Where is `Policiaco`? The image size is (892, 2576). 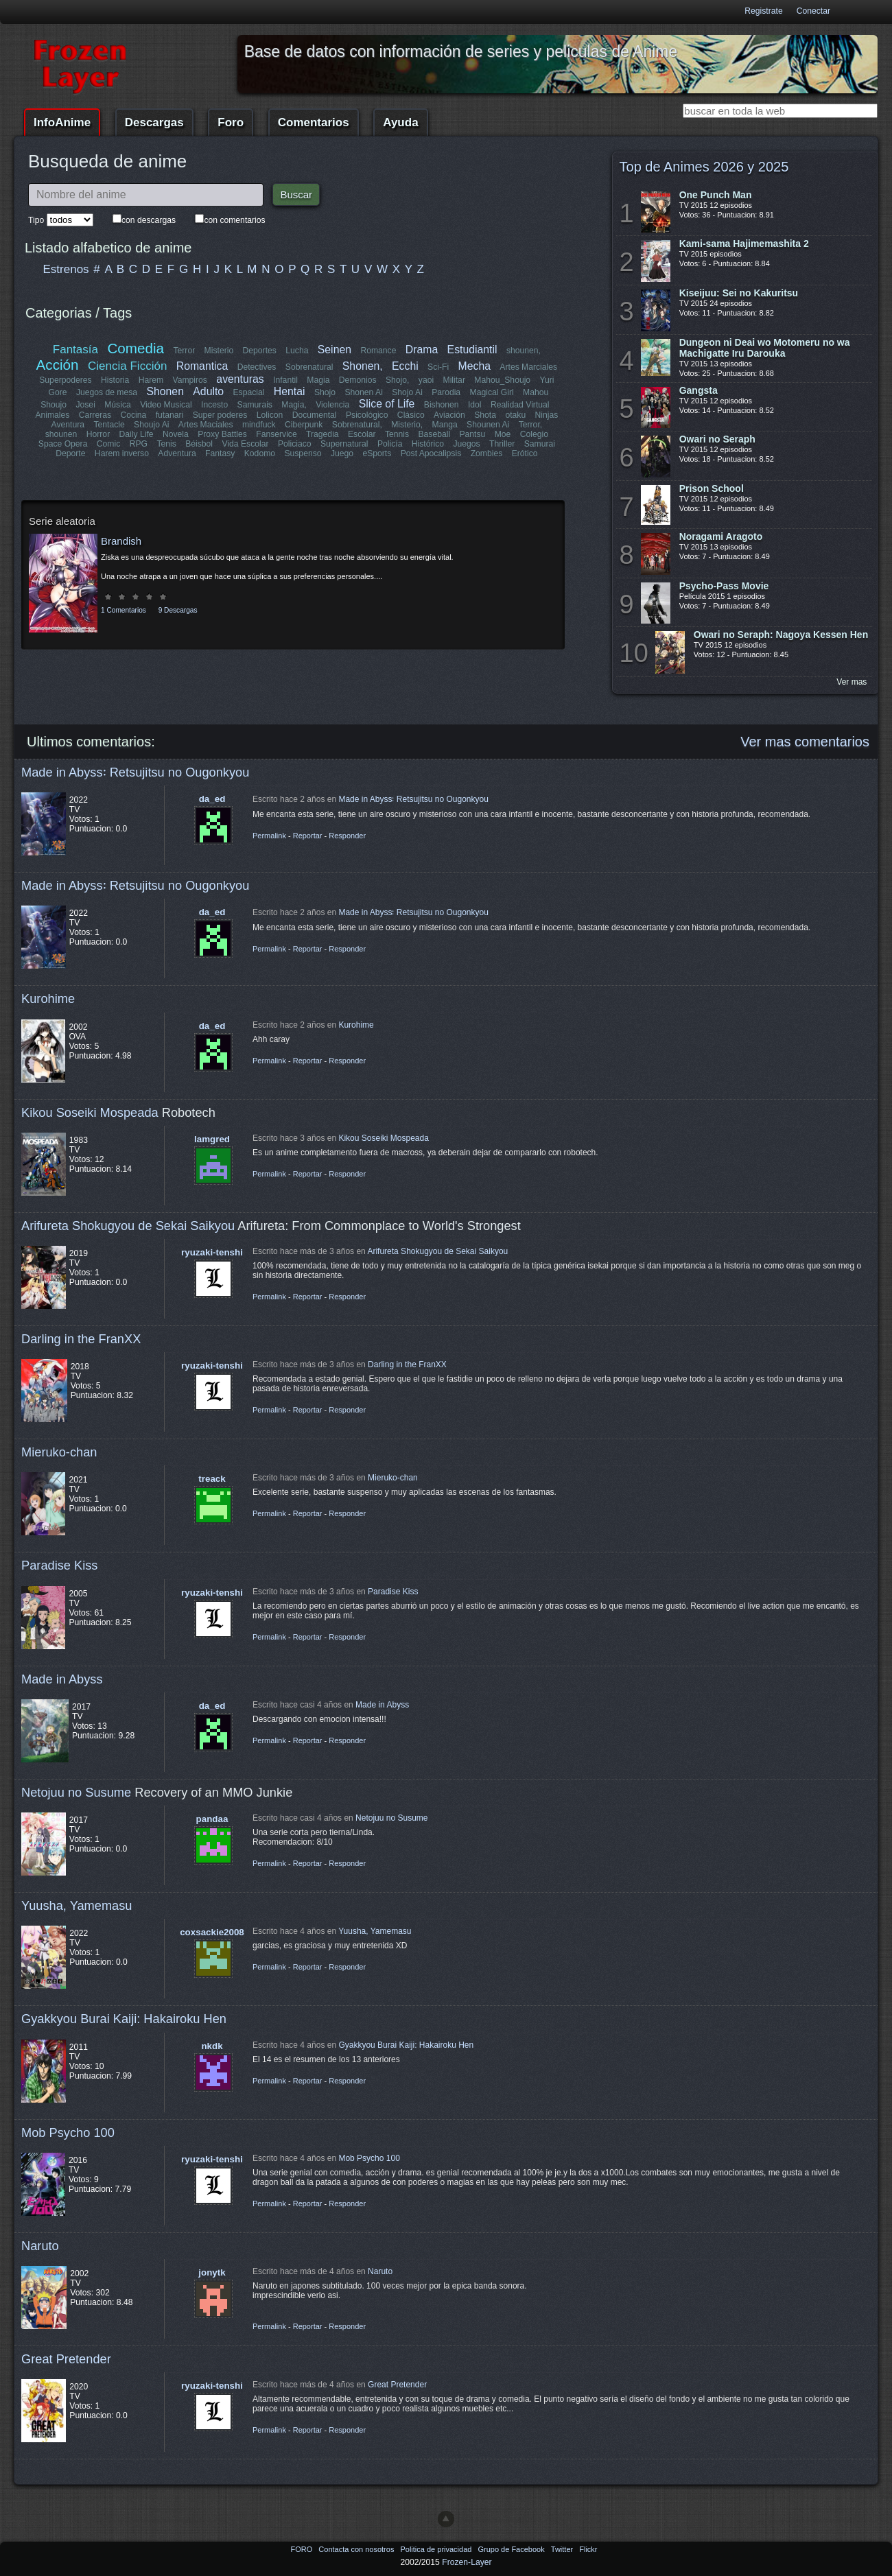
Policiaco is located at coordinates (295, 444).